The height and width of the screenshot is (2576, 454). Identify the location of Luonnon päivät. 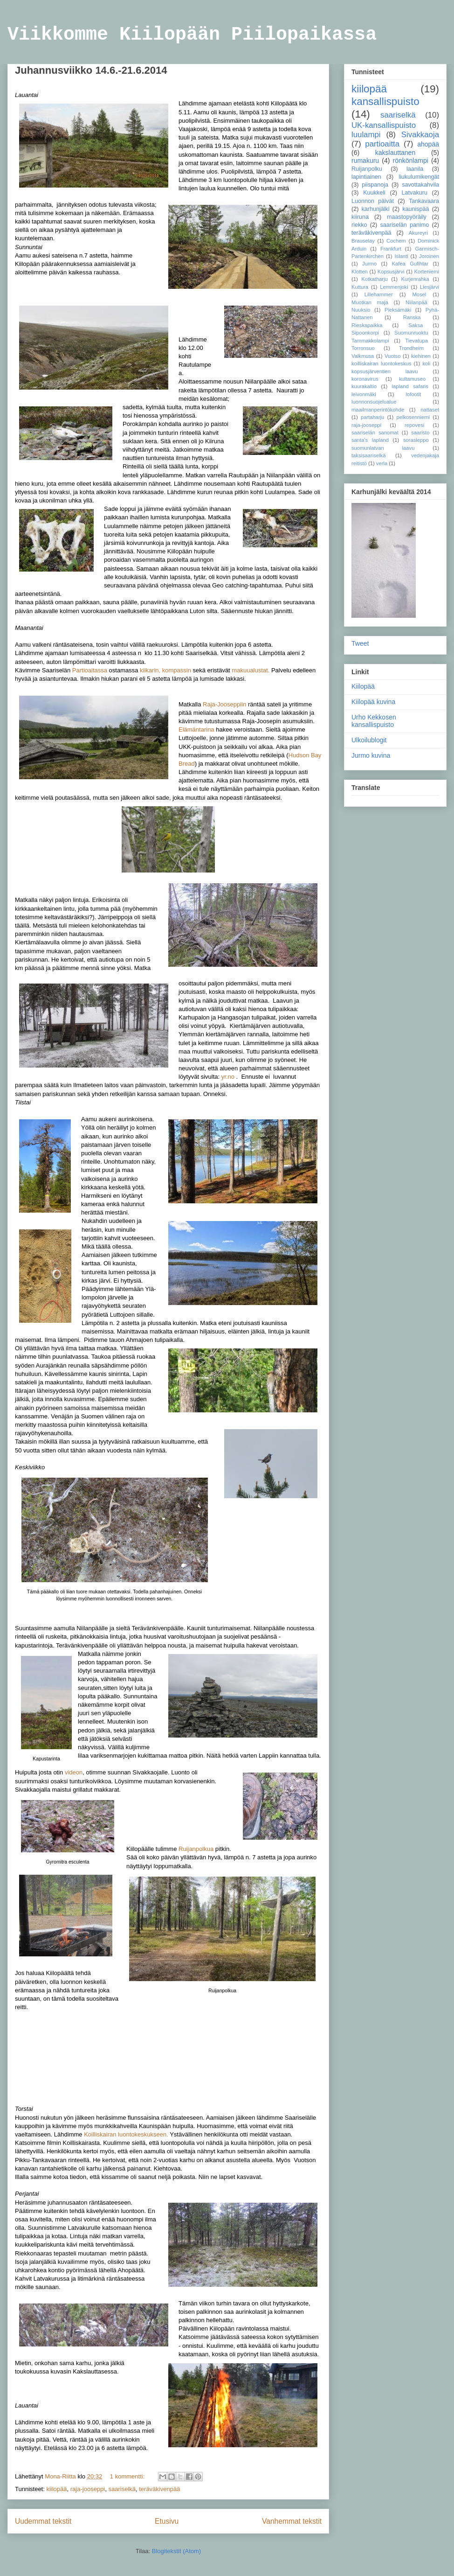
(372, 201).